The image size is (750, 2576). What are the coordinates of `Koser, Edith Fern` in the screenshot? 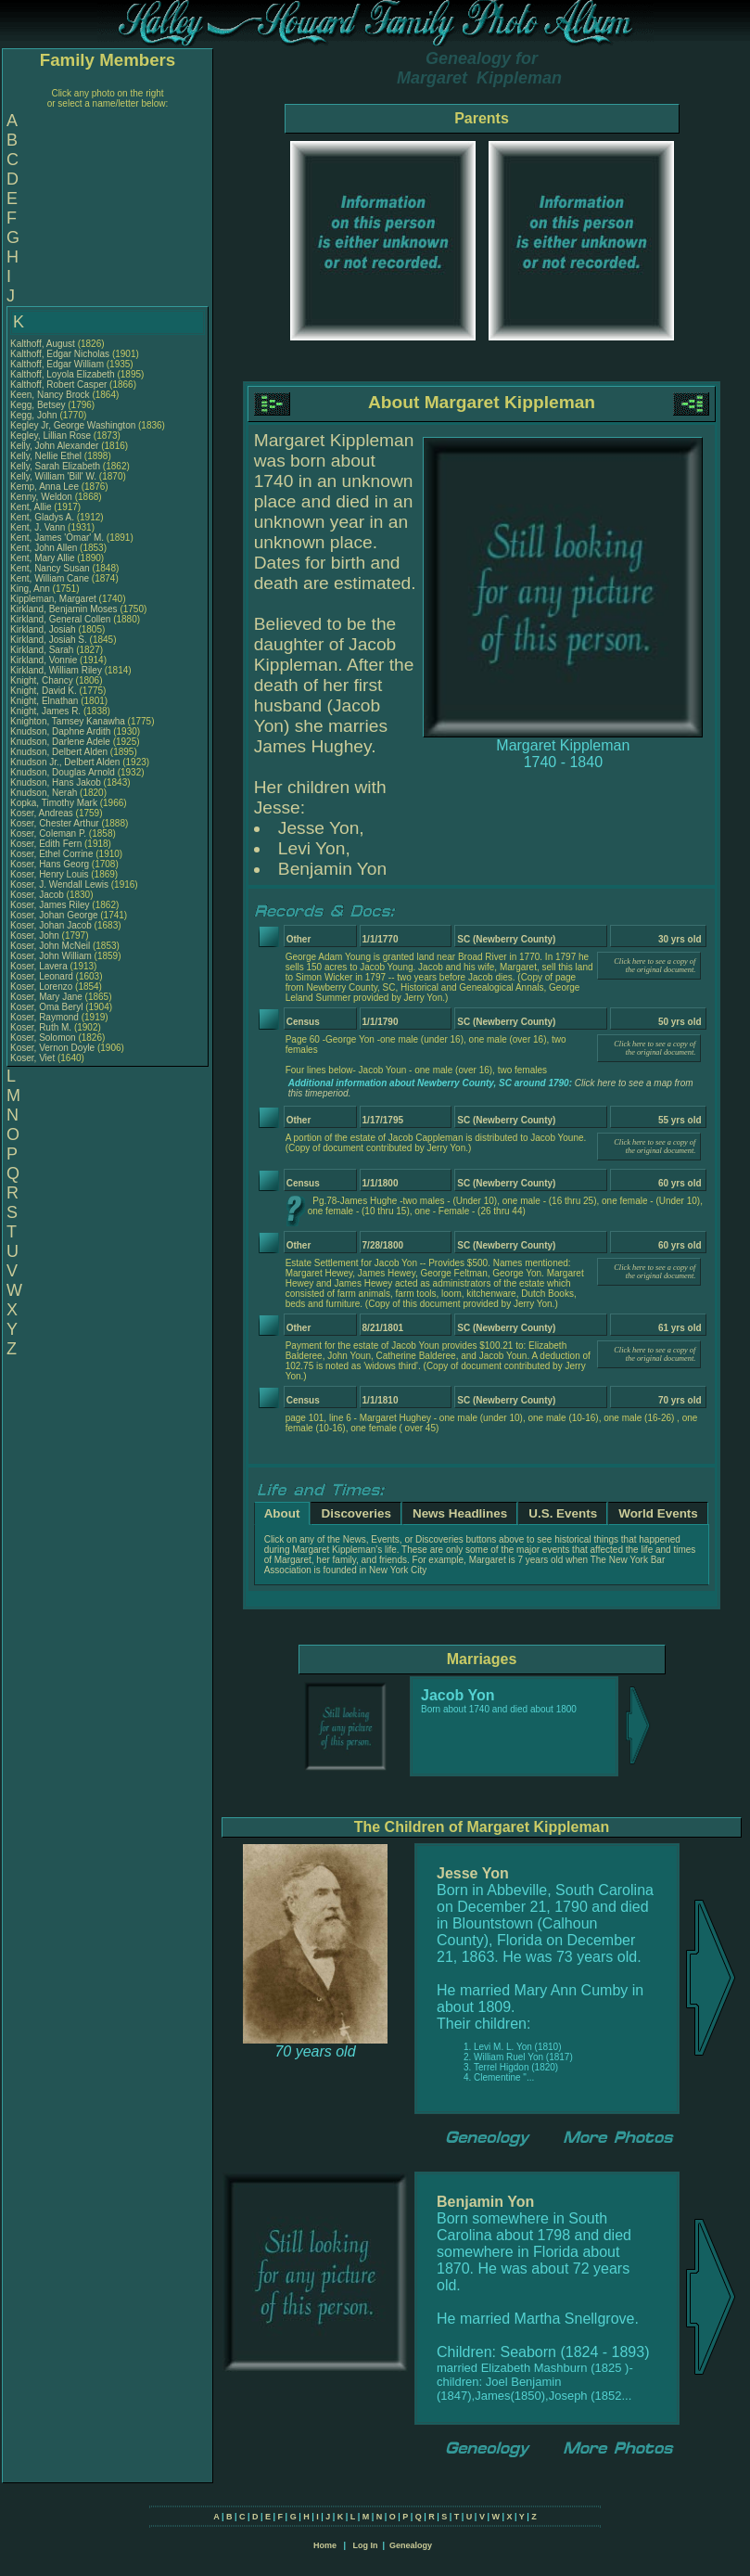 It's located at (46, 844).